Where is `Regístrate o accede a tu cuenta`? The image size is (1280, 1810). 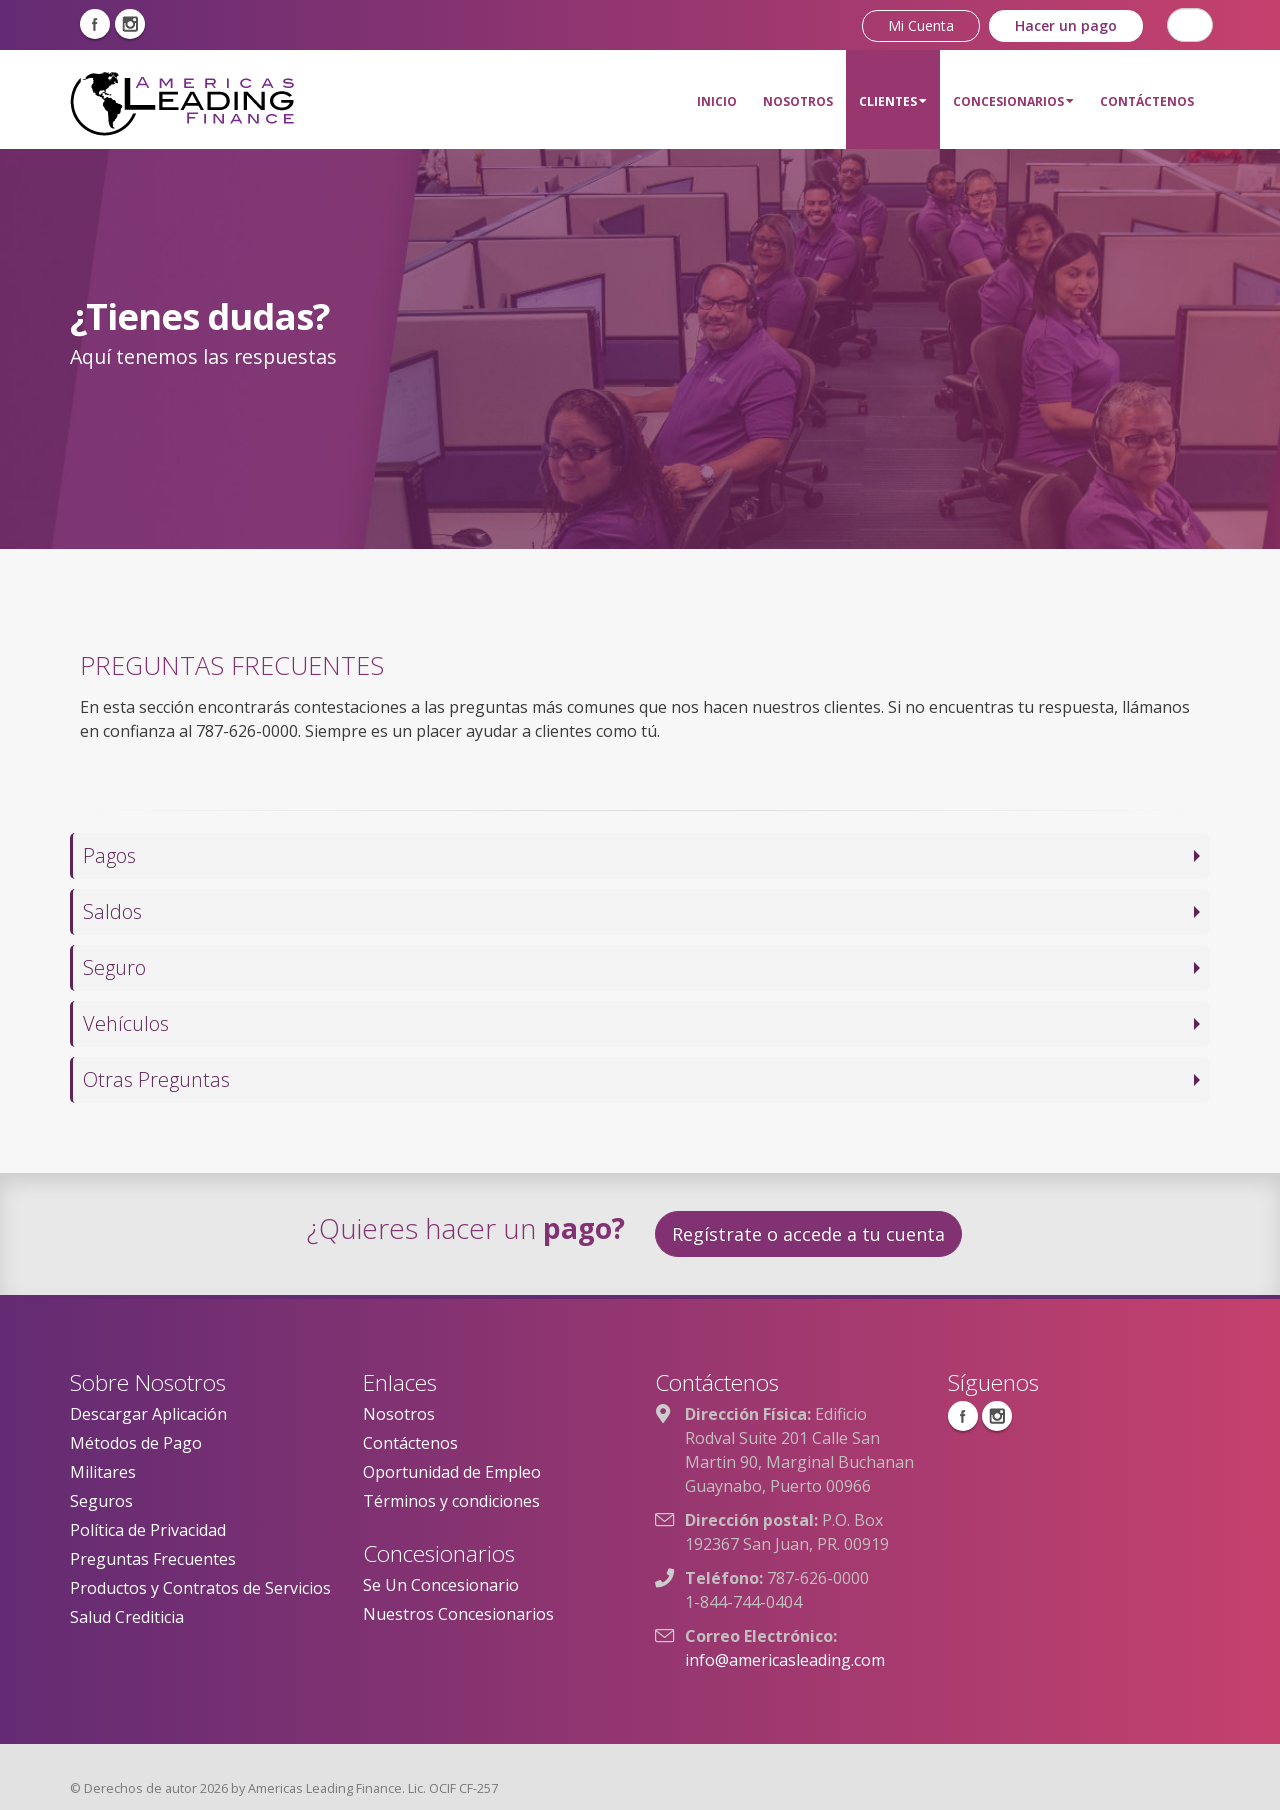
Regístrate o accede a tu cuenta is located at coordinates (808, 1234).